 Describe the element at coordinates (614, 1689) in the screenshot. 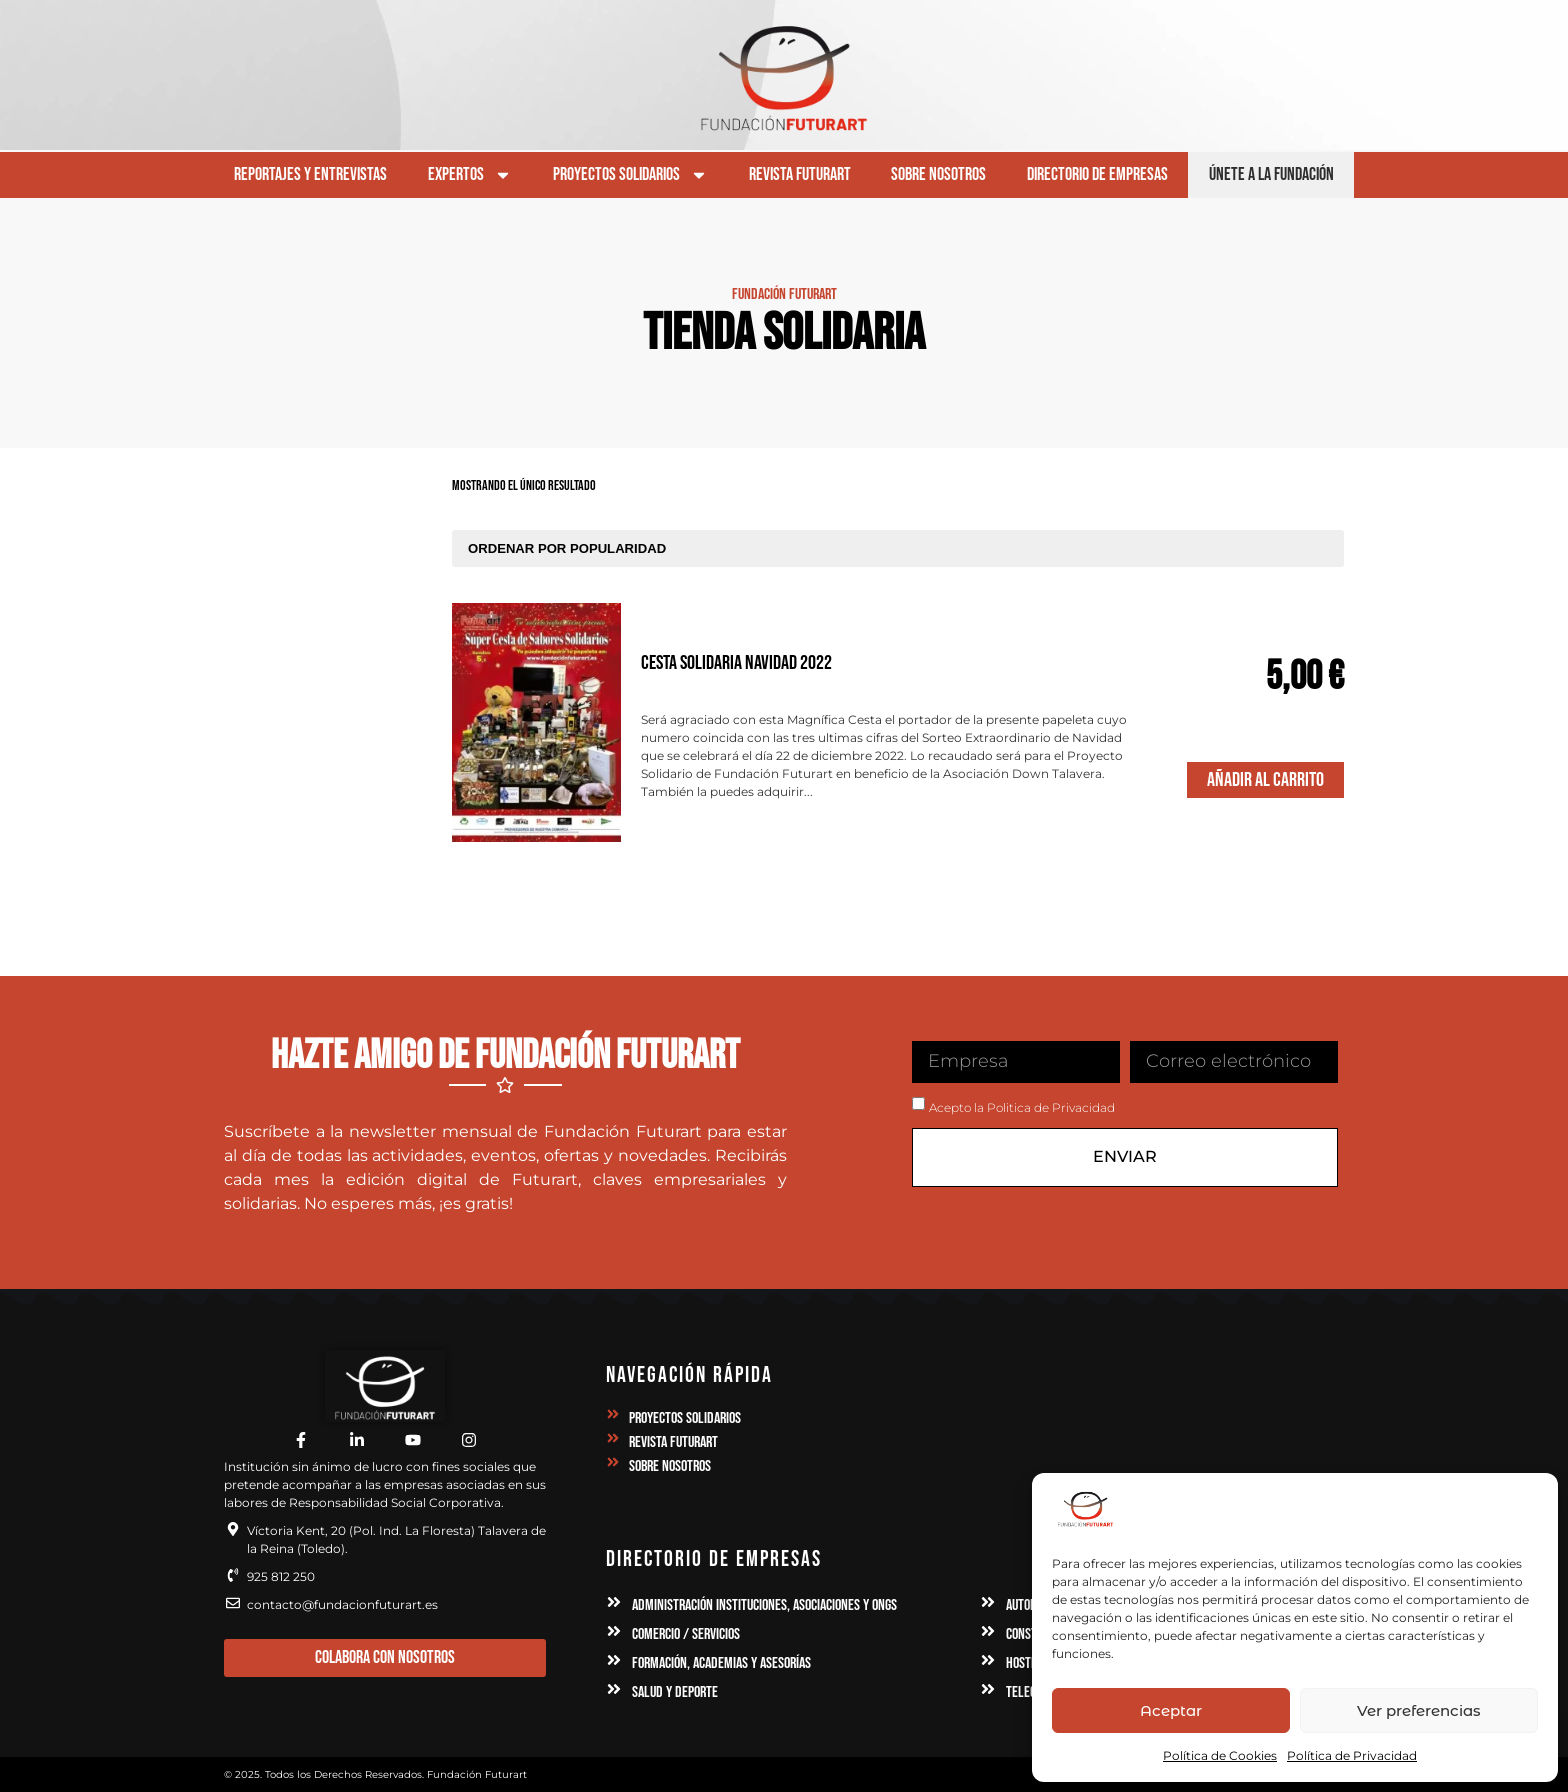

I see `[Salud y Deporte]` at that location.